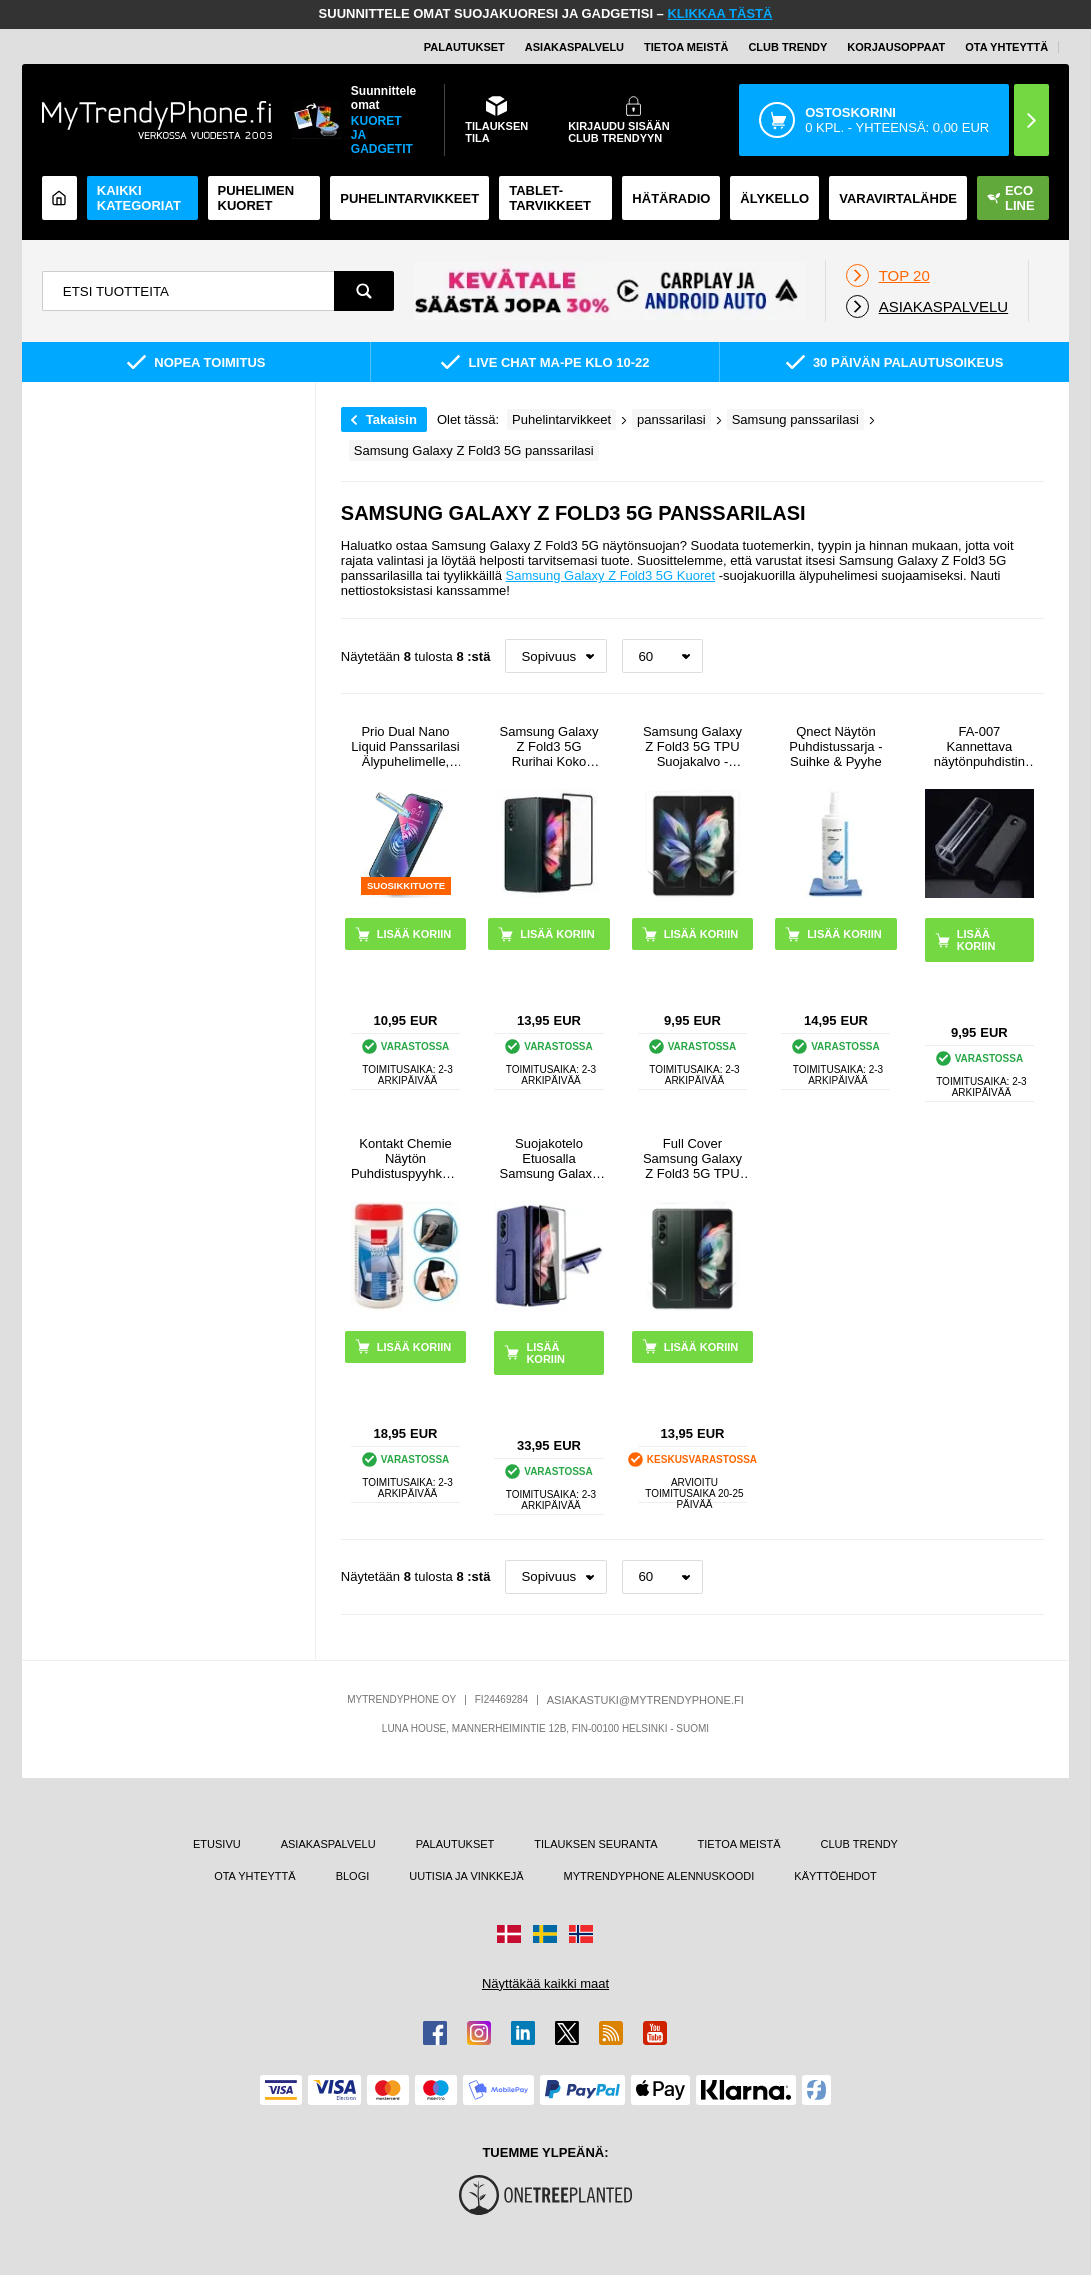 The height and width of the screenshot is (2275, 1091). I want to click on Näyttäkää kaikki maat, so click(545, 1983).